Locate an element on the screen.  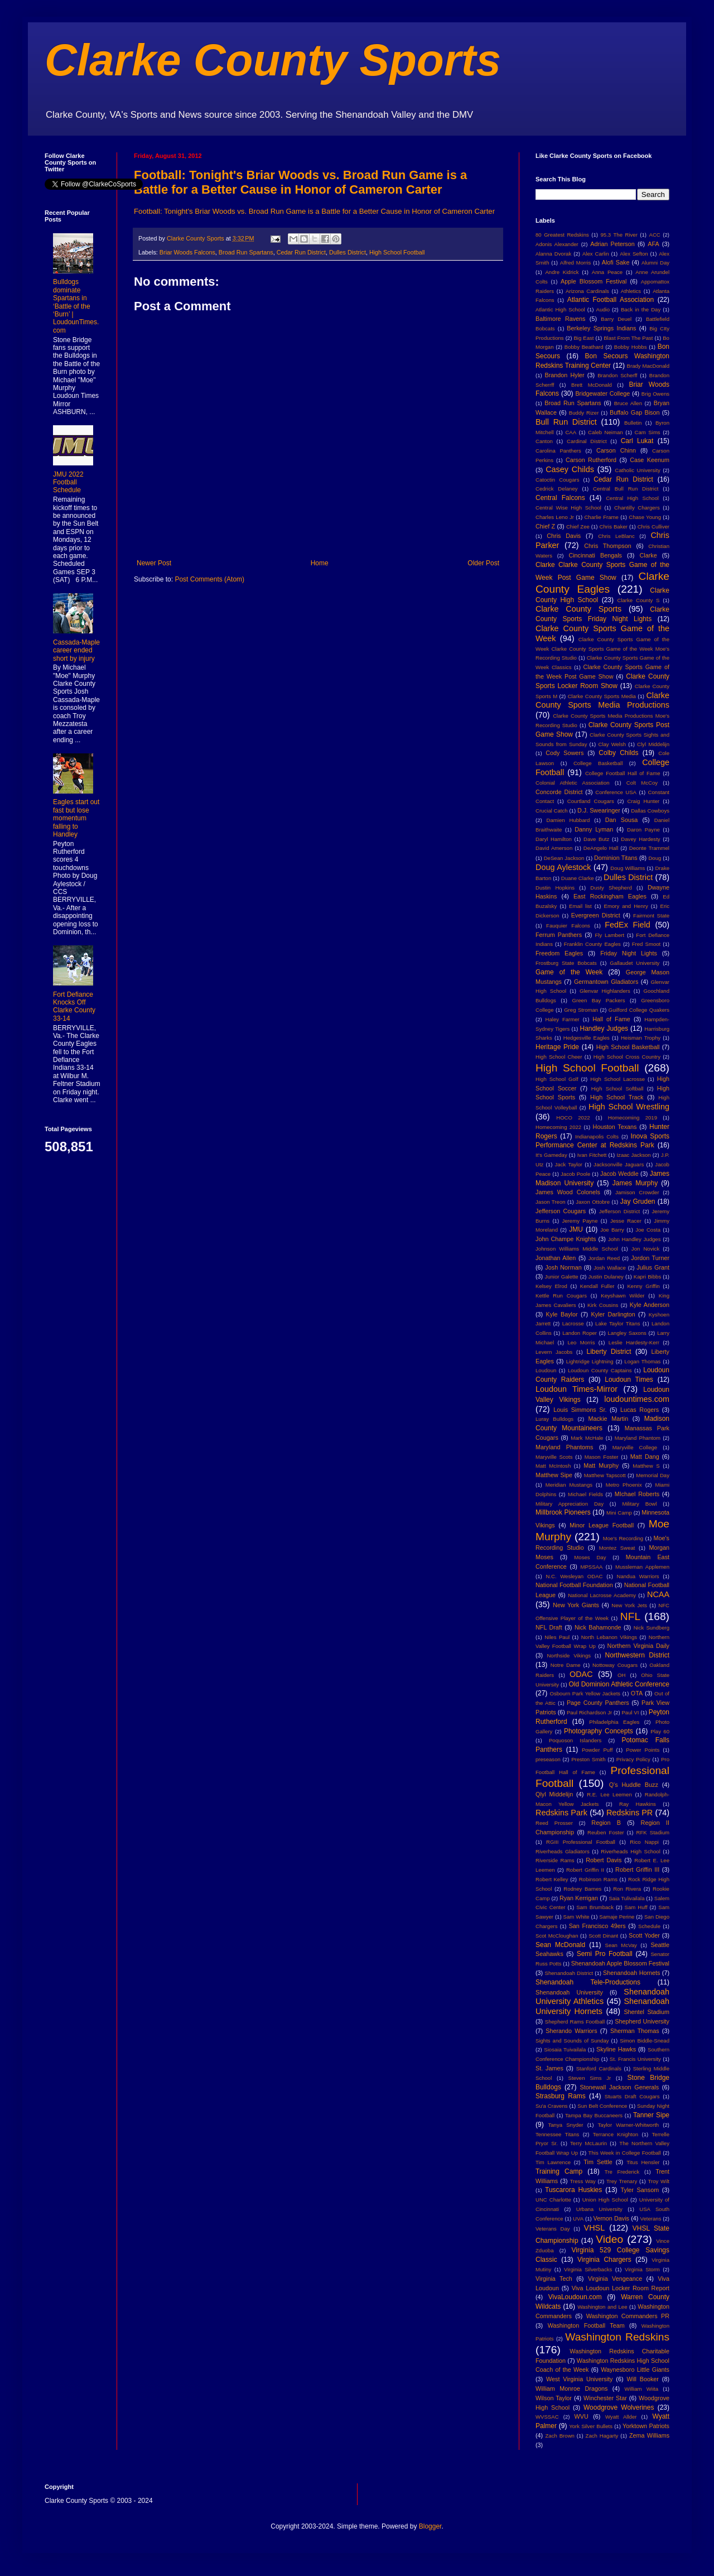
James Wood Colonels is located at coordinates (568, 1192).